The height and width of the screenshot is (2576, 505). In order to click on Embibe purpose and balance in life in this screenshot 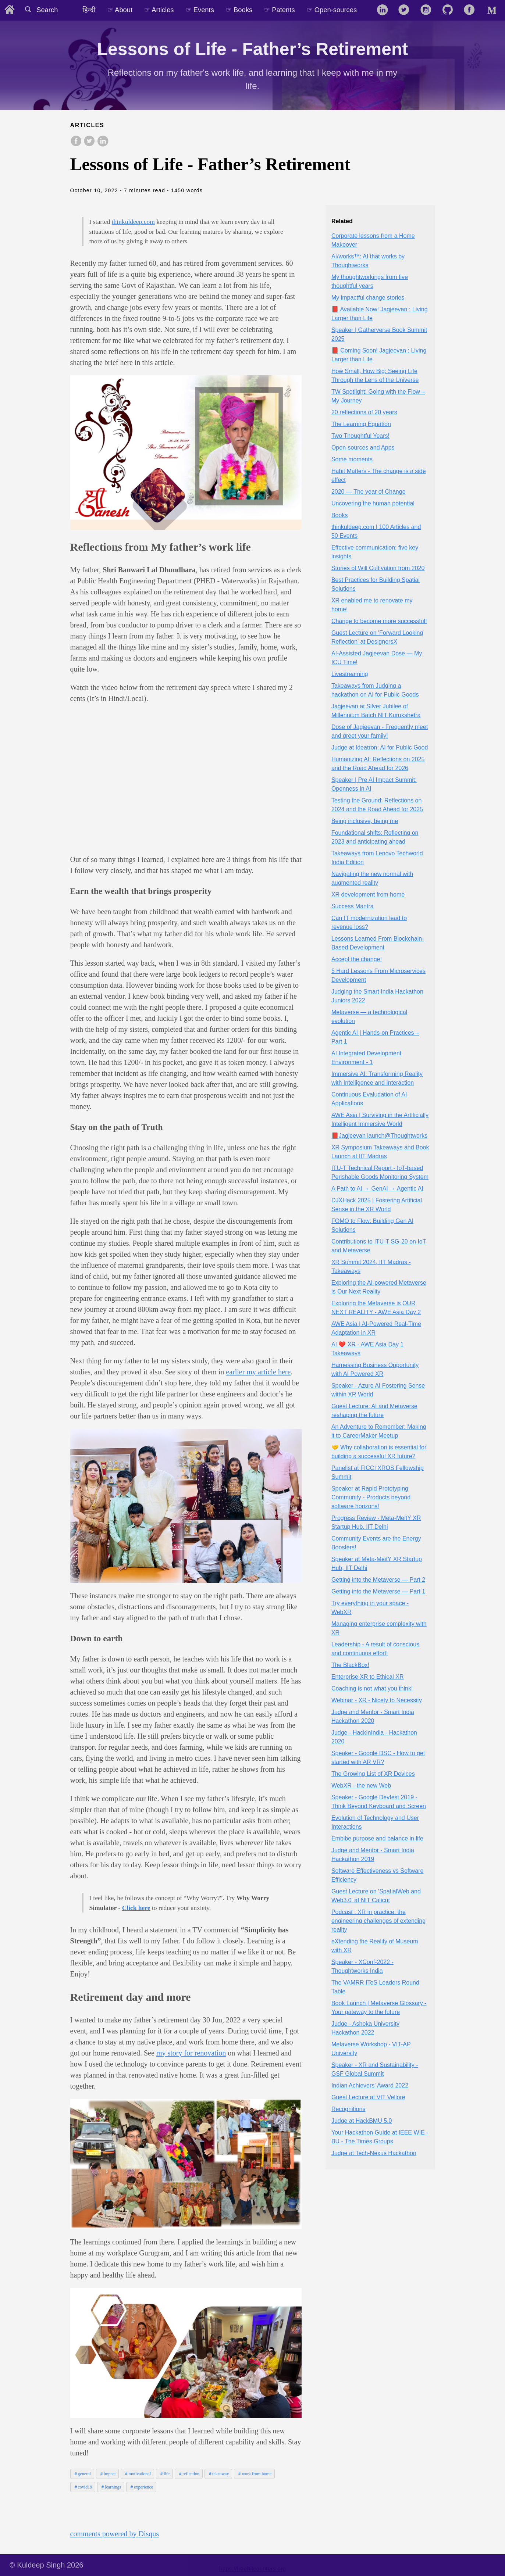, I will do `click(377, 1838)`.